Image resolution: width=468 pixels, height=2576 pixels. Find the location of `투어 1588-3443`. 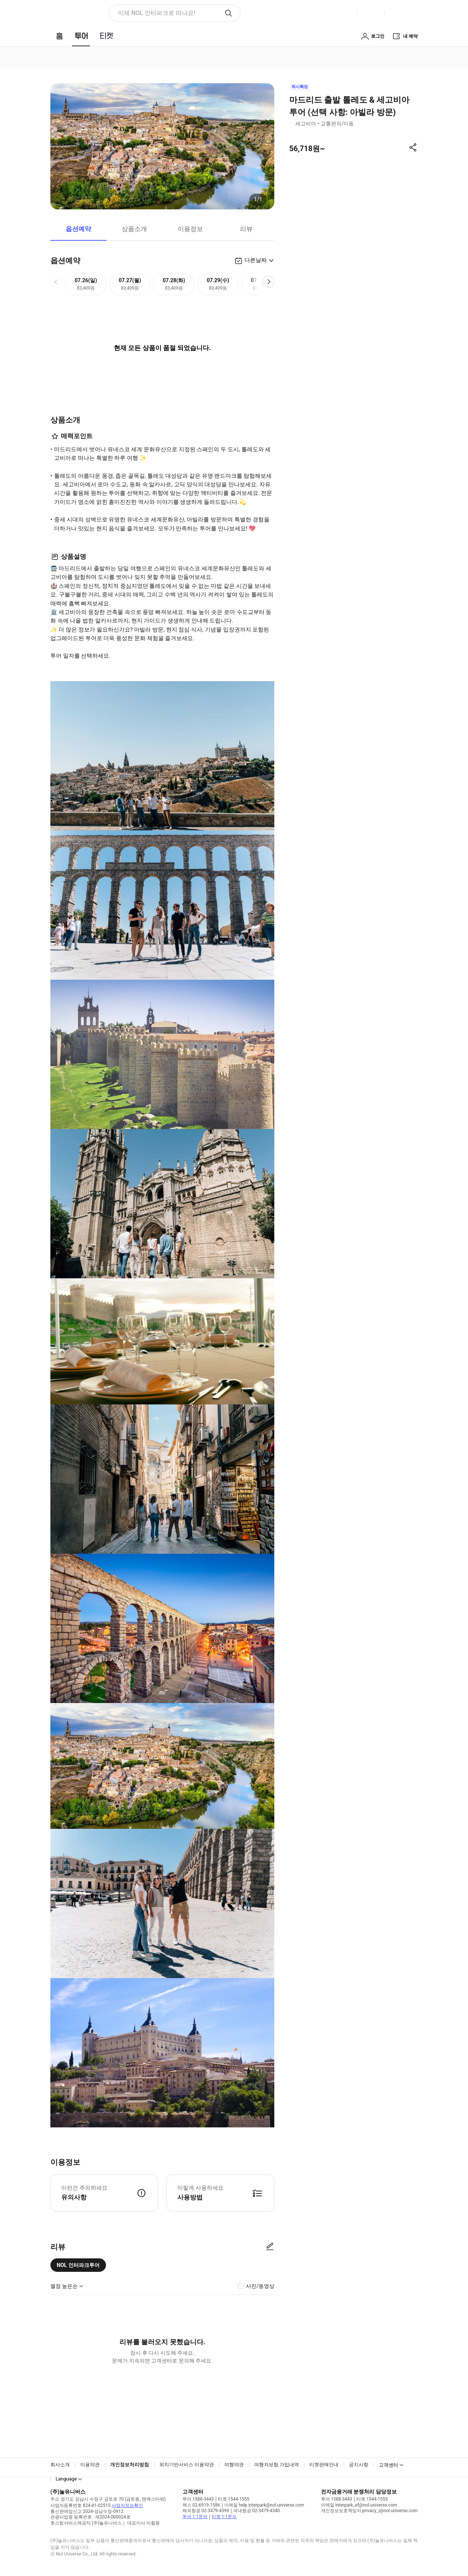

투어 1588-3443 is located at coordinates (198, 2499).